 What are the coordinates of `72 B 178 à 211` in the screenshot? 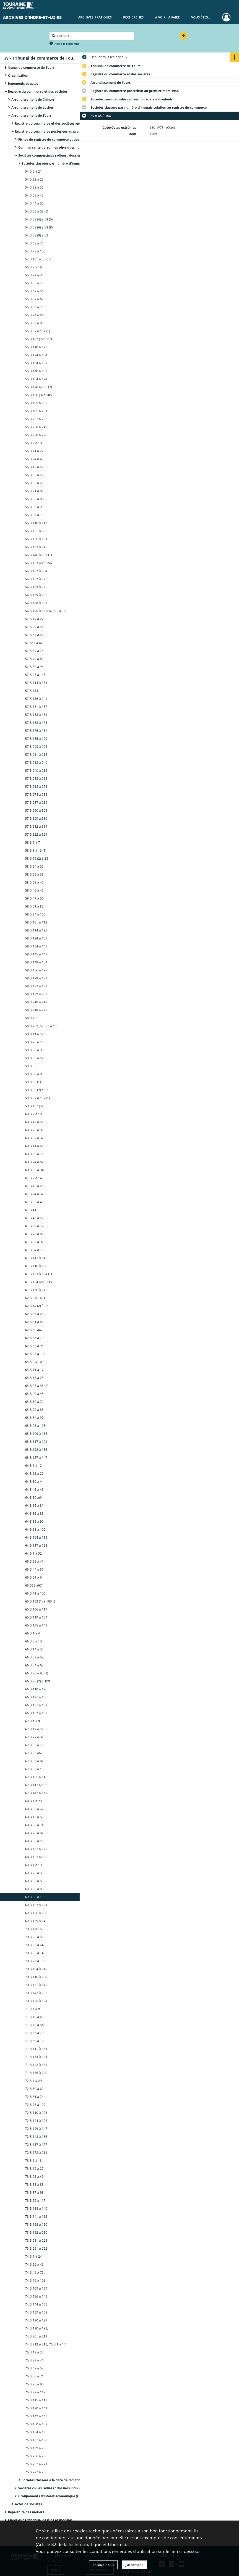 It's located at (36, 2152).